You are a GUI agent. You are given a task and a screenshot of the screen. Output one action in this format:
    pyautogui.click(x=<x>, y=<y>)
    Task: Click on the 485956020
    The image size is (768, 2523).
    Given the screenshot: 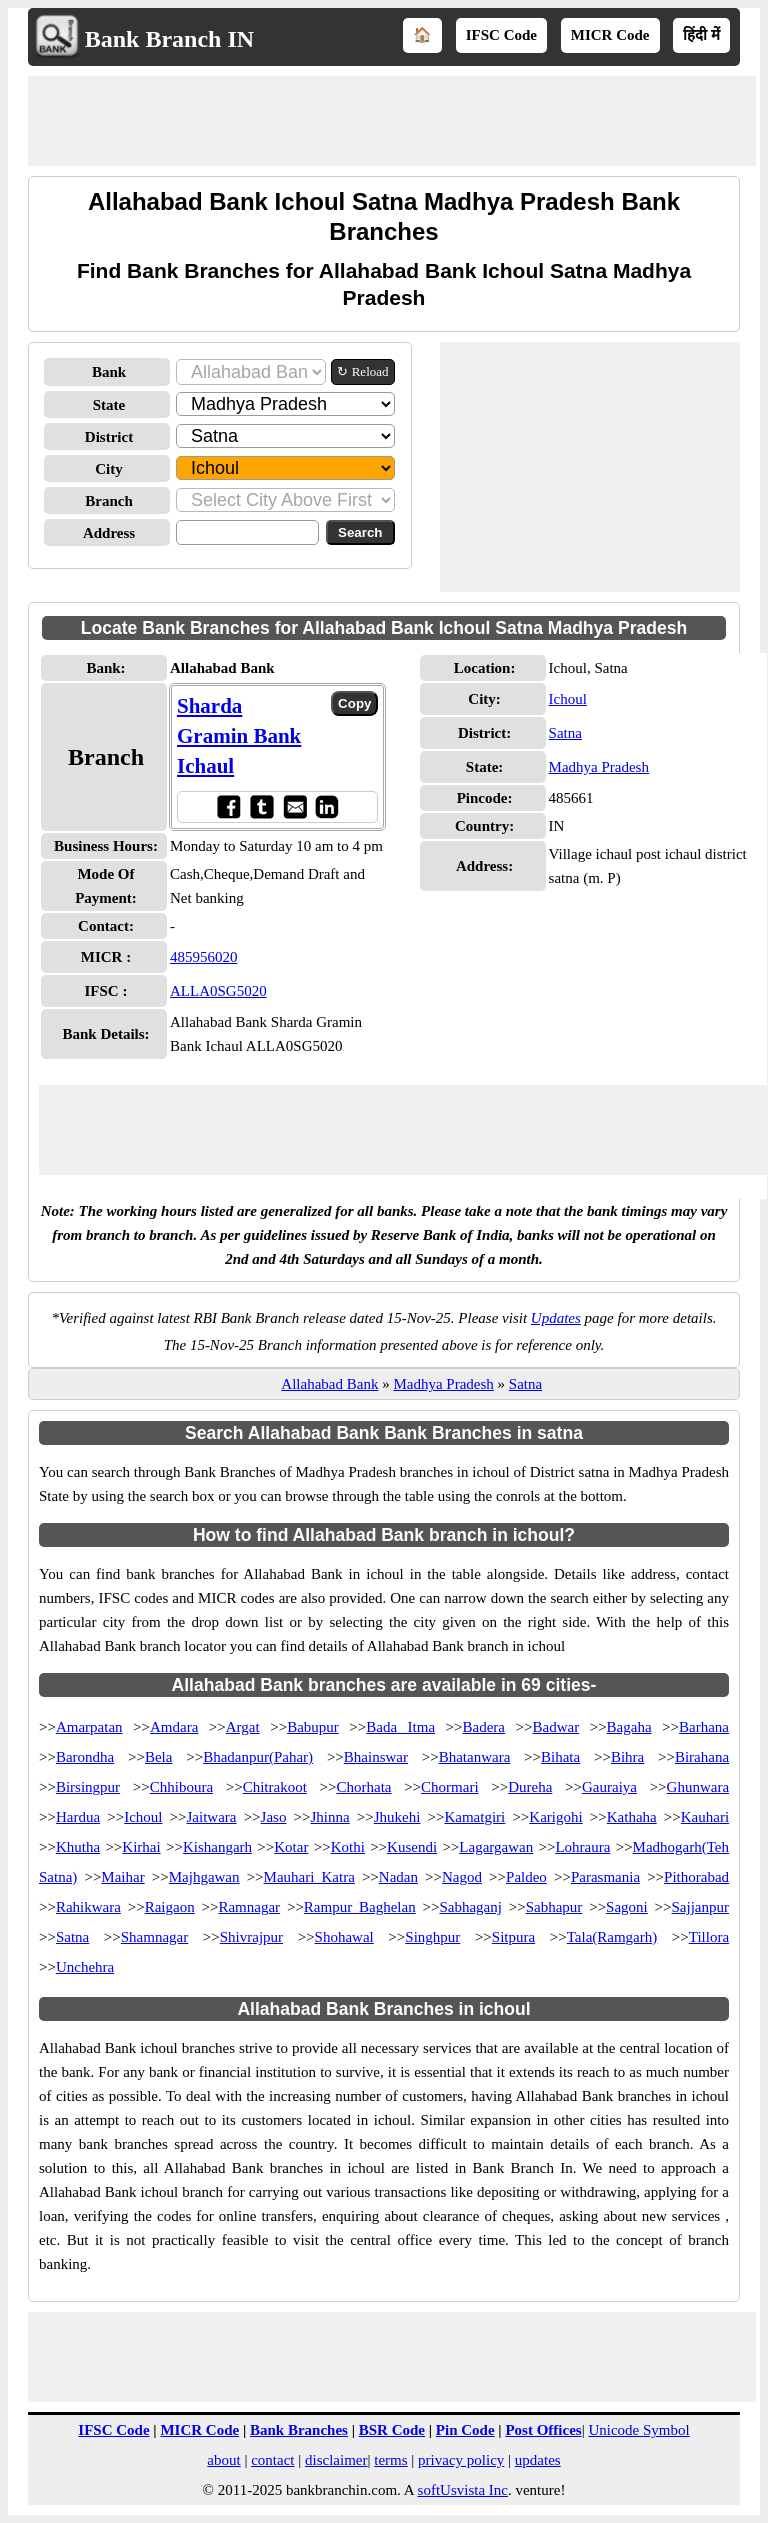 What is the action you would take?
    pyautogui.click(x=204, y=957)
    